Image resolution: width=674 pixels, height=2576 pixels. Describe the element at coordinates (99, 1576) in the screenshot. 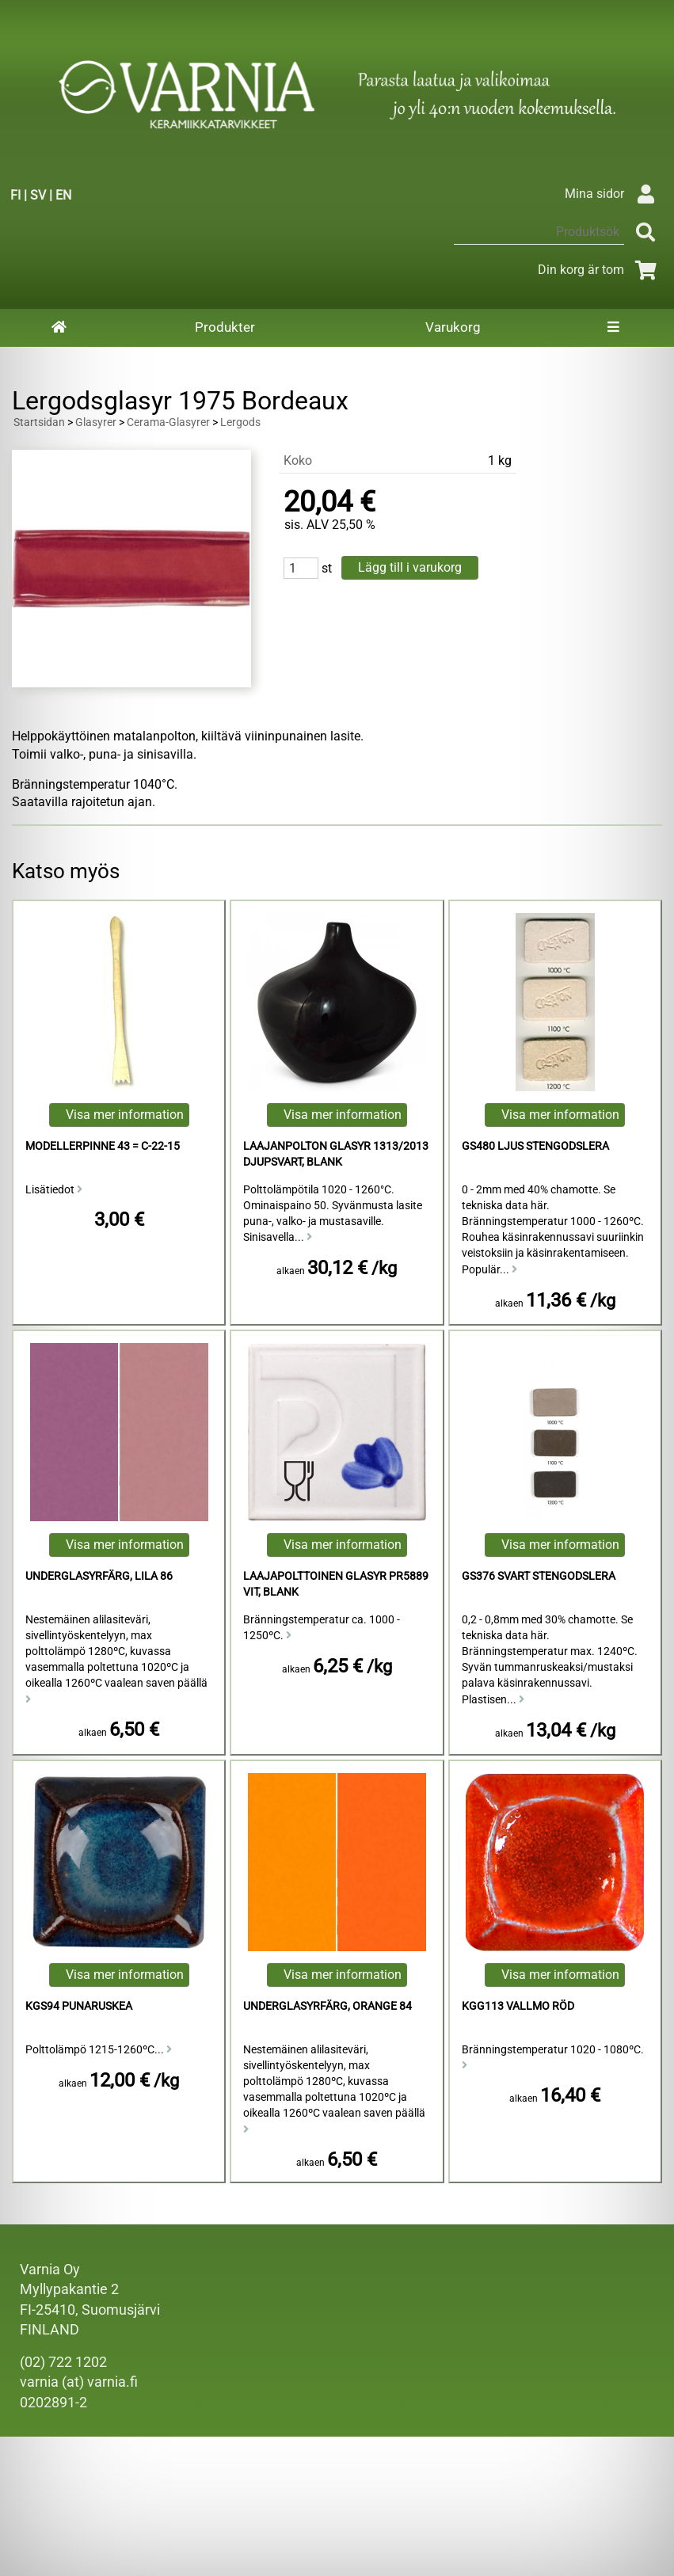

I see `Underglasyrfärg, Lila 86` at that location.